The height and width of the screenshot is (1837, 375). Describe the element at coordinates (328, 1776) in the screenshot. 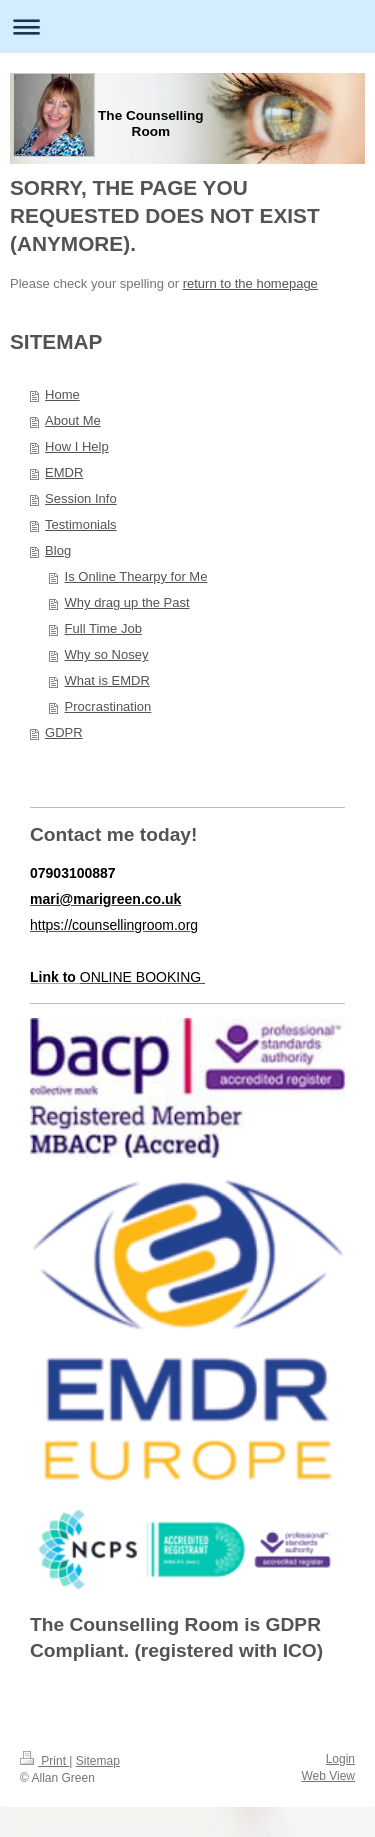

I see `Web View` at that location.